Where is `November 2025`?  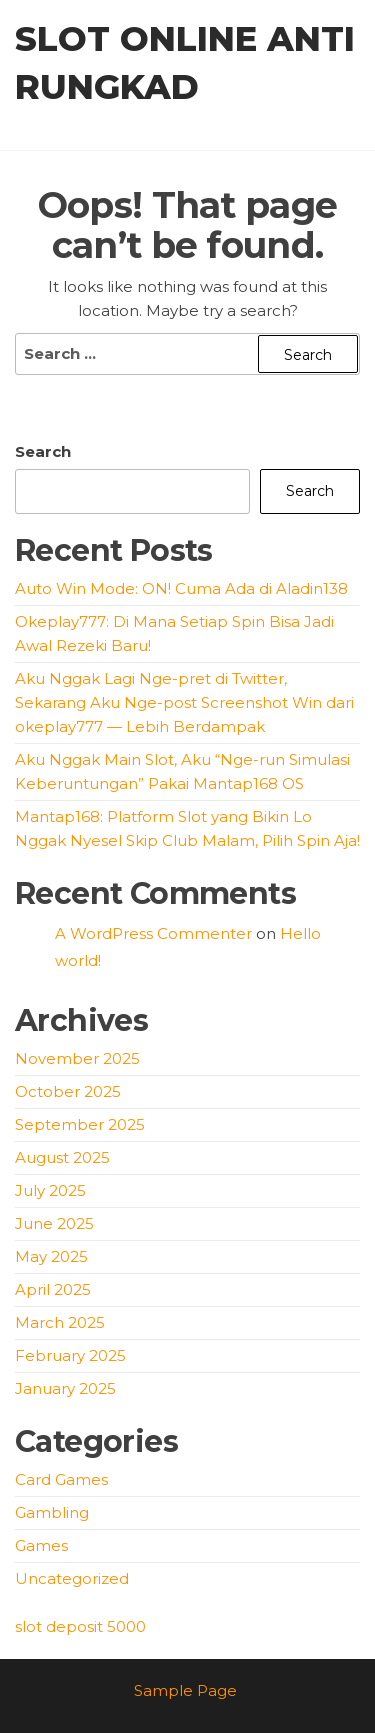
November 2025 is located at coordinates (77, 1058).